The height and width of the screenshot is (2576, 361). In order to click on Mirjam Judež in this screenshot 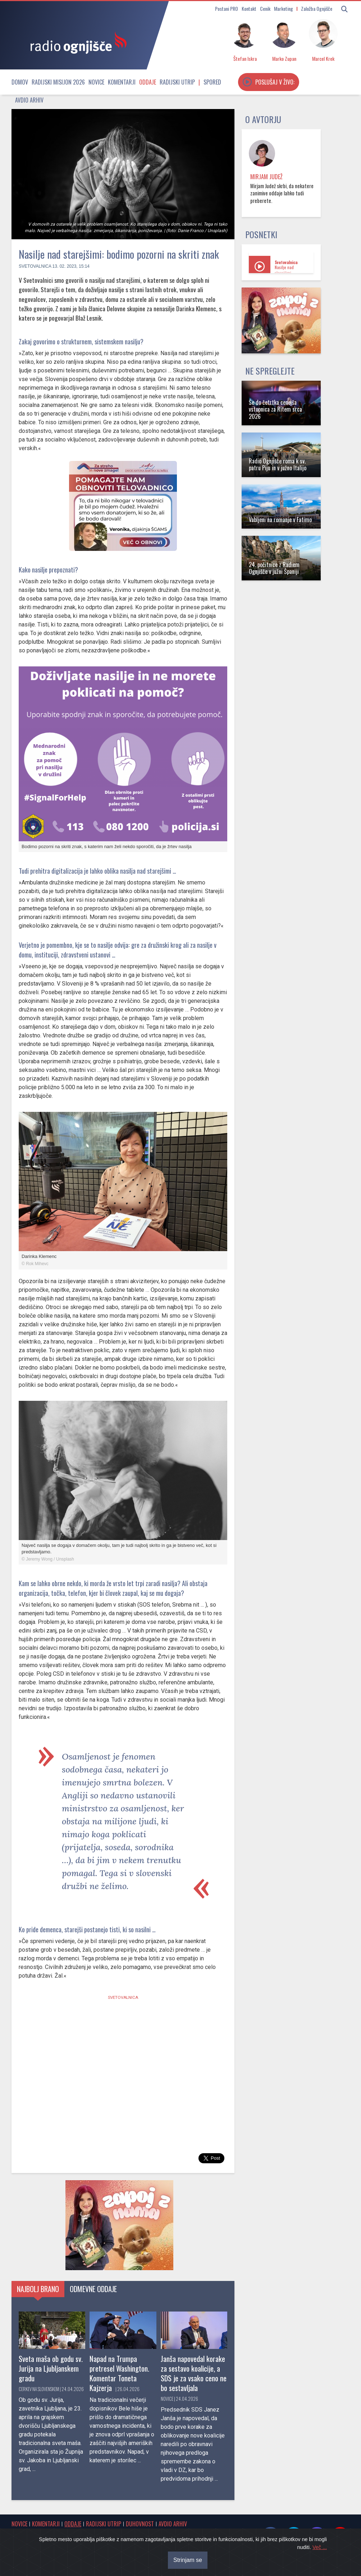, I will do `click(266, 176)`.